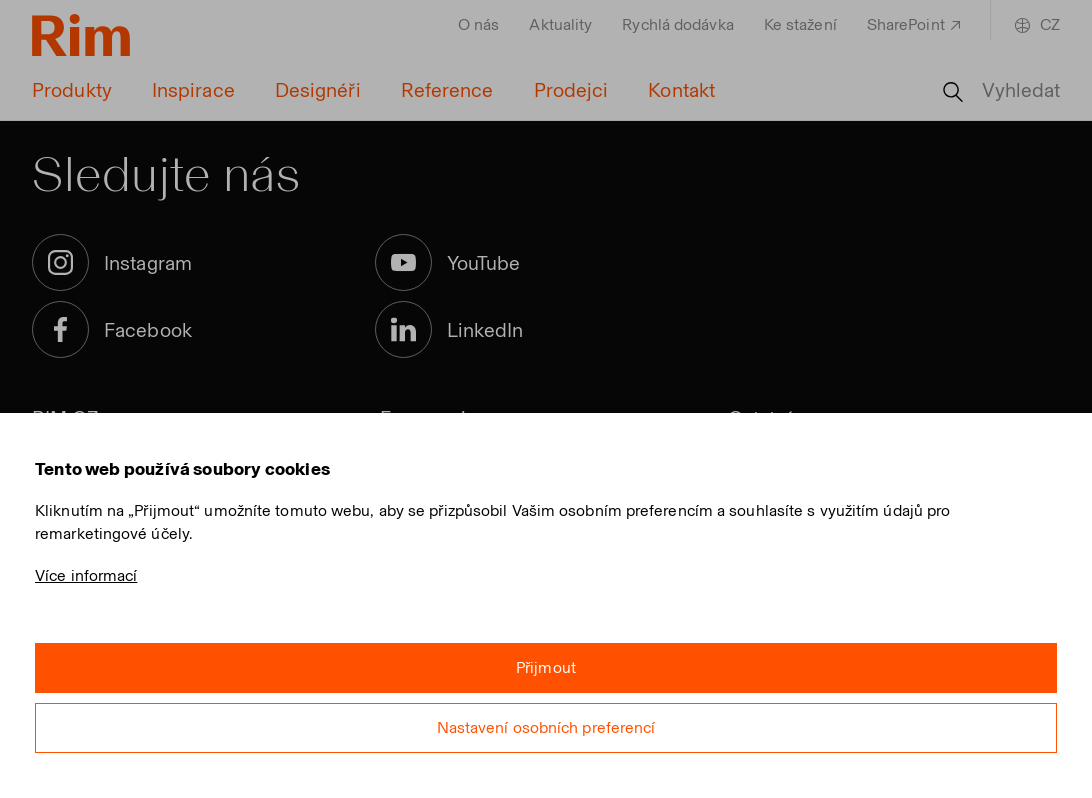 Image resolution: width=1092 pixels, height=798 pixels. I want to click on Nastavení osobních preferencí, so click(546, 727).